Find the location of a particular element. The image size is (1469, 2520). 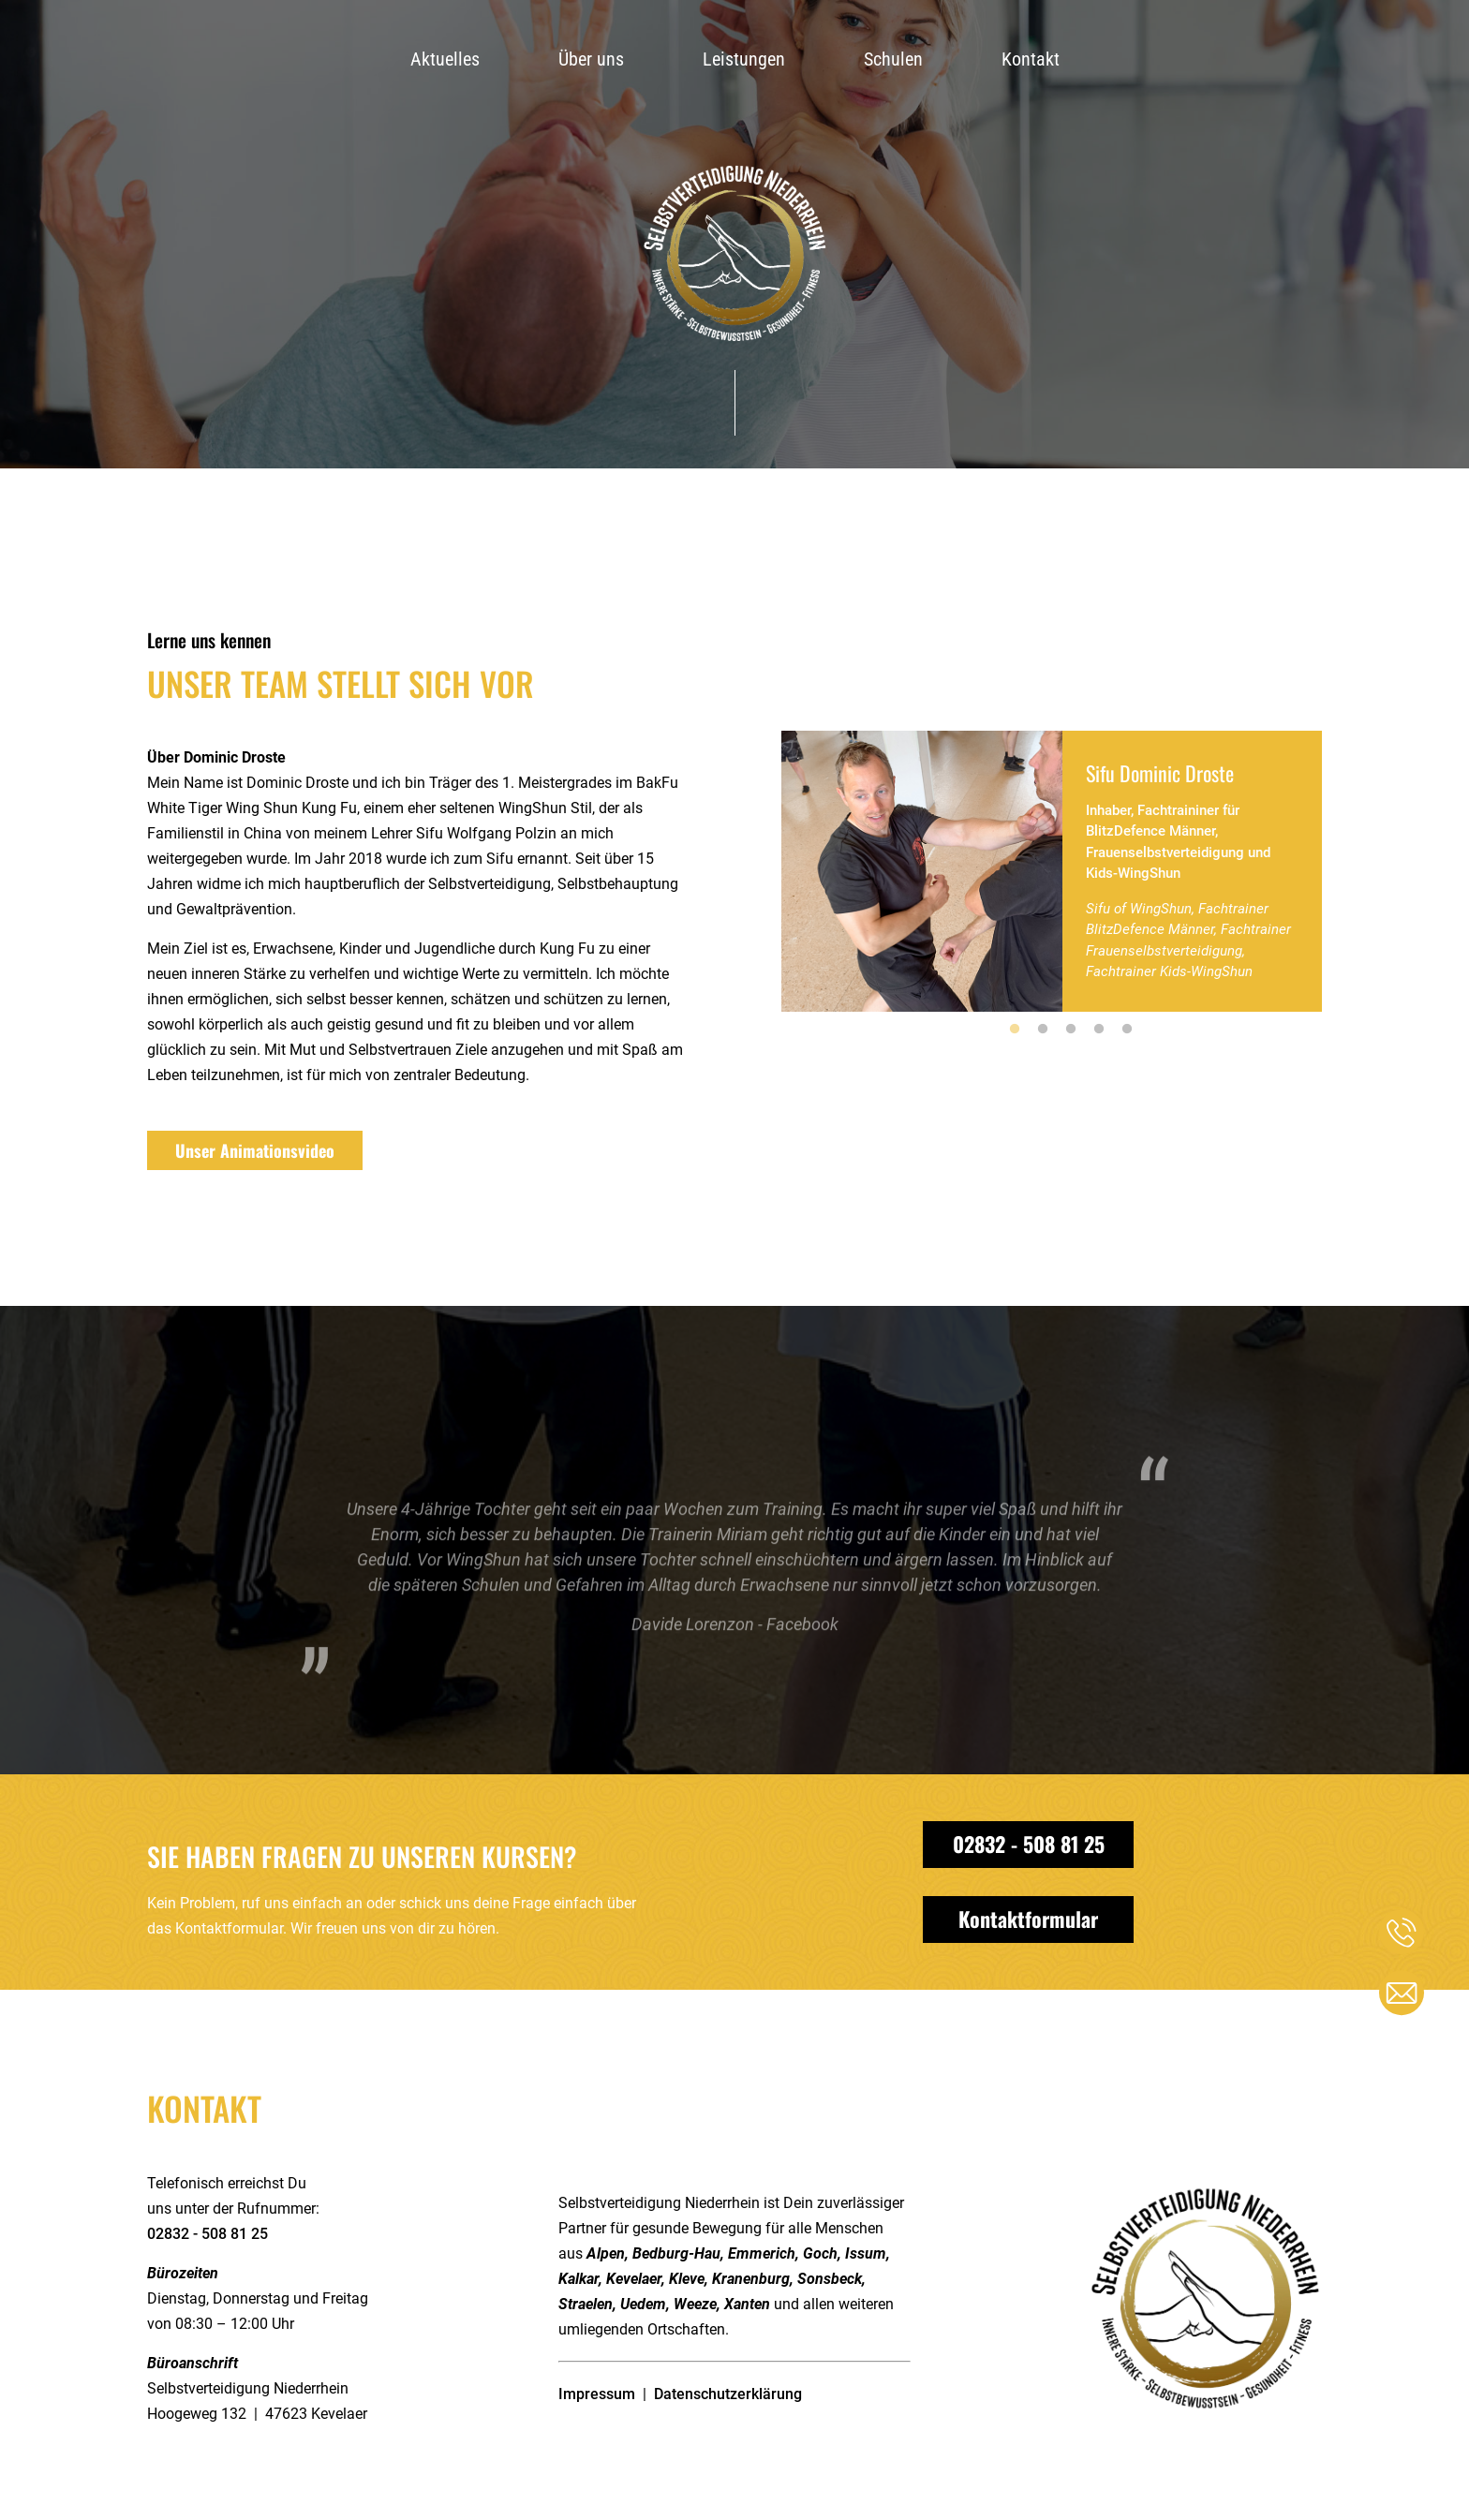

Schulen is located at coordinates (893, 59).